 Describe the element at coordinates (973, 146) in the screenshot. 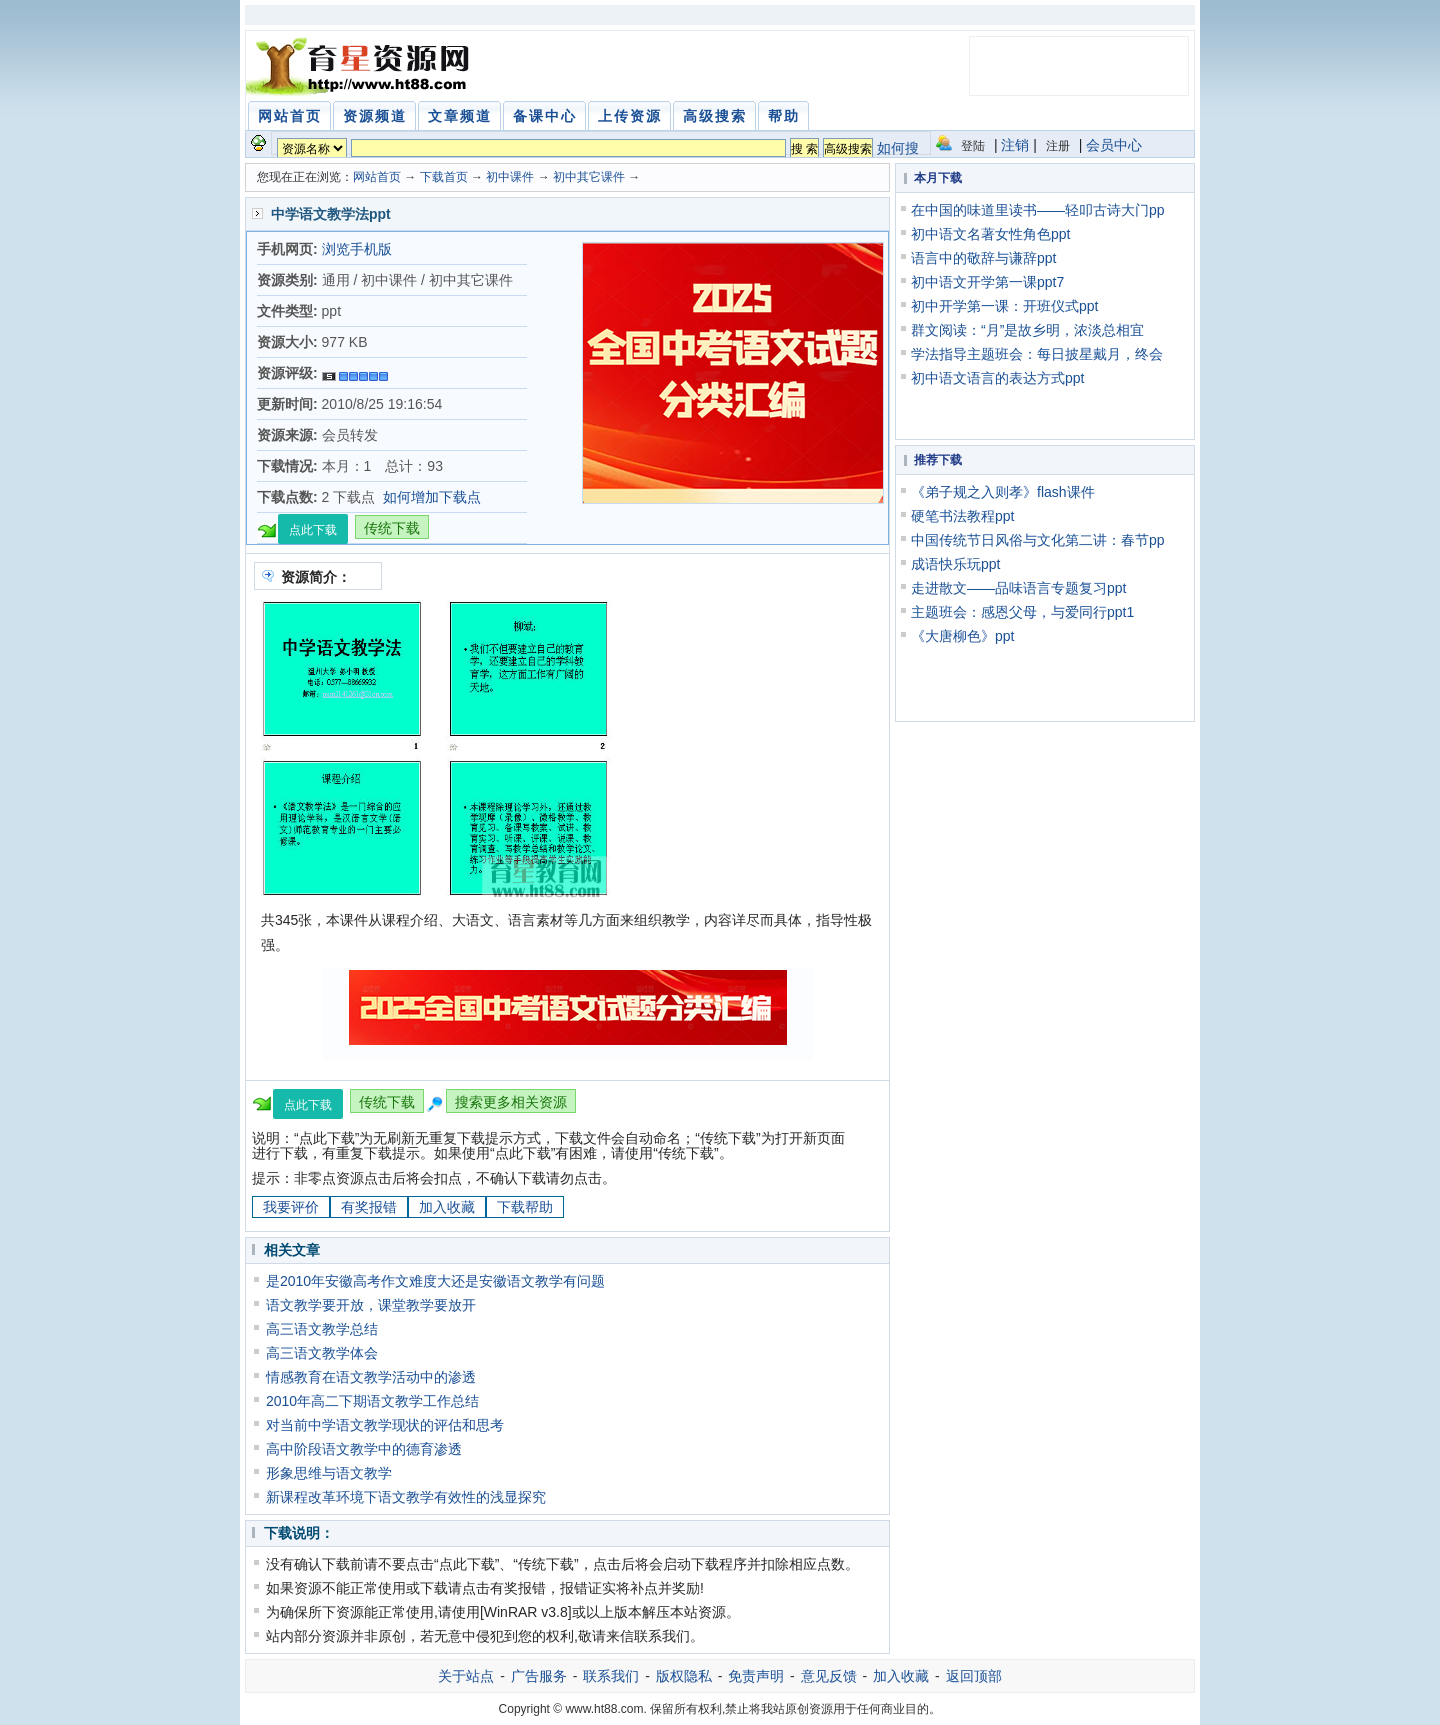

I see `登陆` at that location.